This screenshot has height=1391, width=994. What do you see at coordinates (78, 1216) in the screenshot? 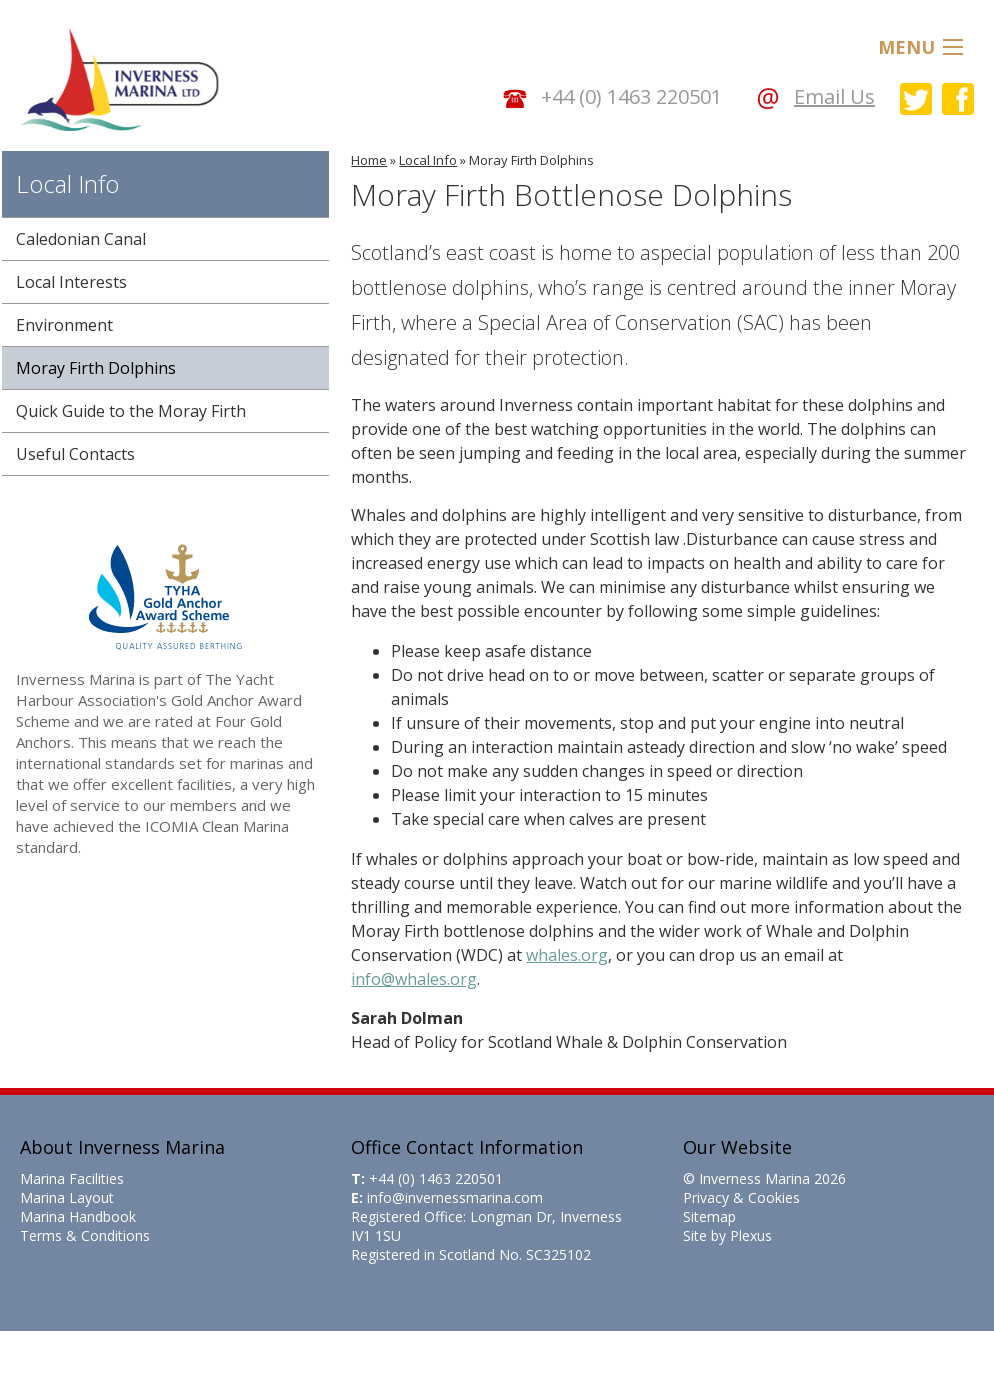
I see `Marina Handbook` at bounding box center [78, 1216].